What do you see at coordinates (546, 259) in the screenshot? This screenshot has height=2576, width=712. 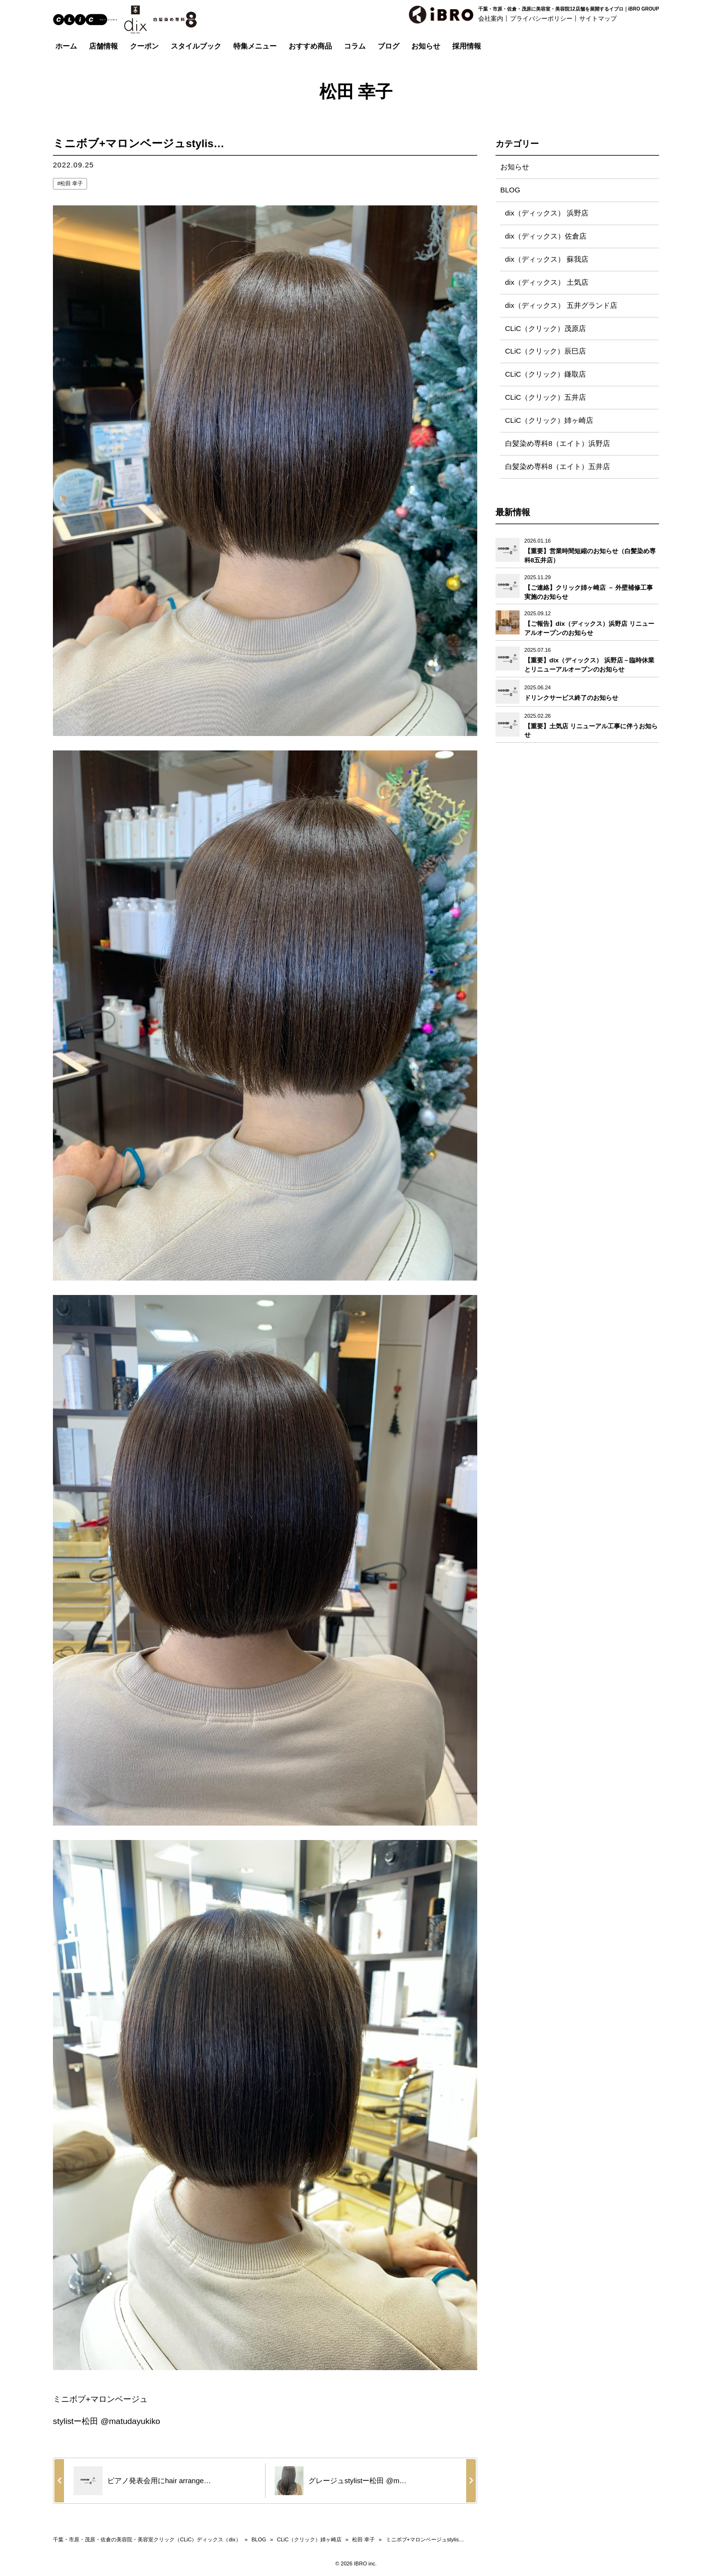 I see `dix（ディックス） 蘇我店` at bounding box center [546, 259].